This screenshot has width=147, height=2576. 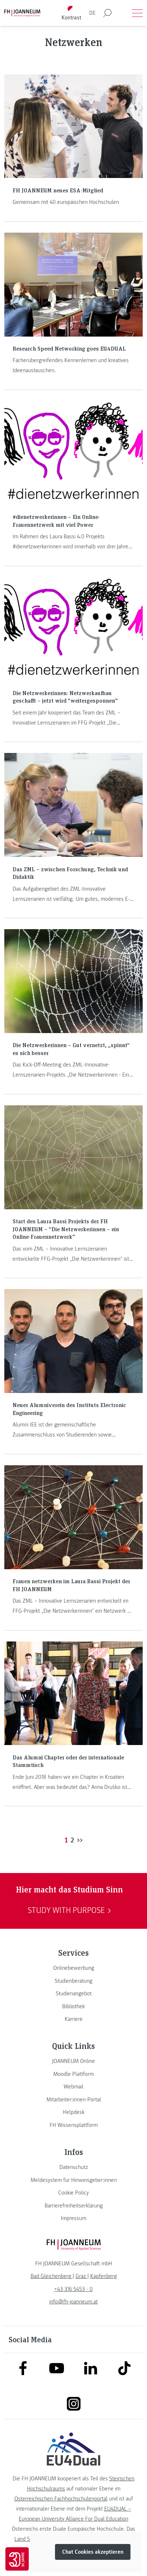 I want to click on +43 316 5453 - 0, so click(x=73, y=2289).